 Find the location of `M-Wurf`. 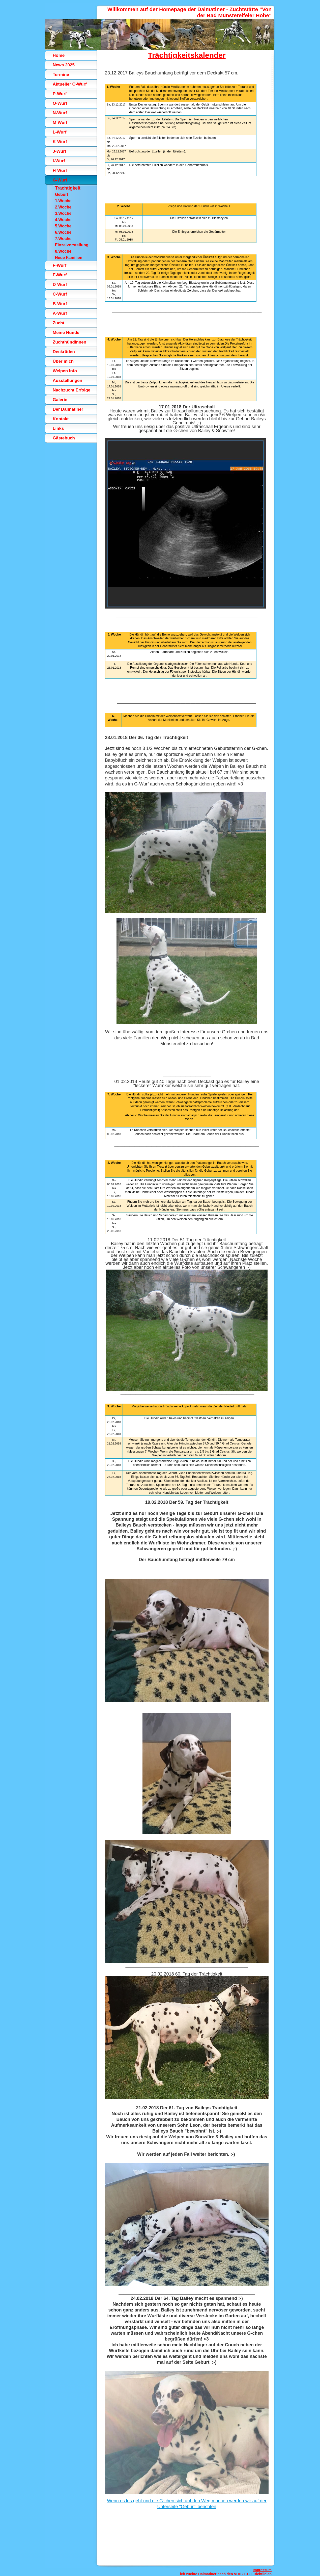

M-Wurf is located at coordinates (60, 122).